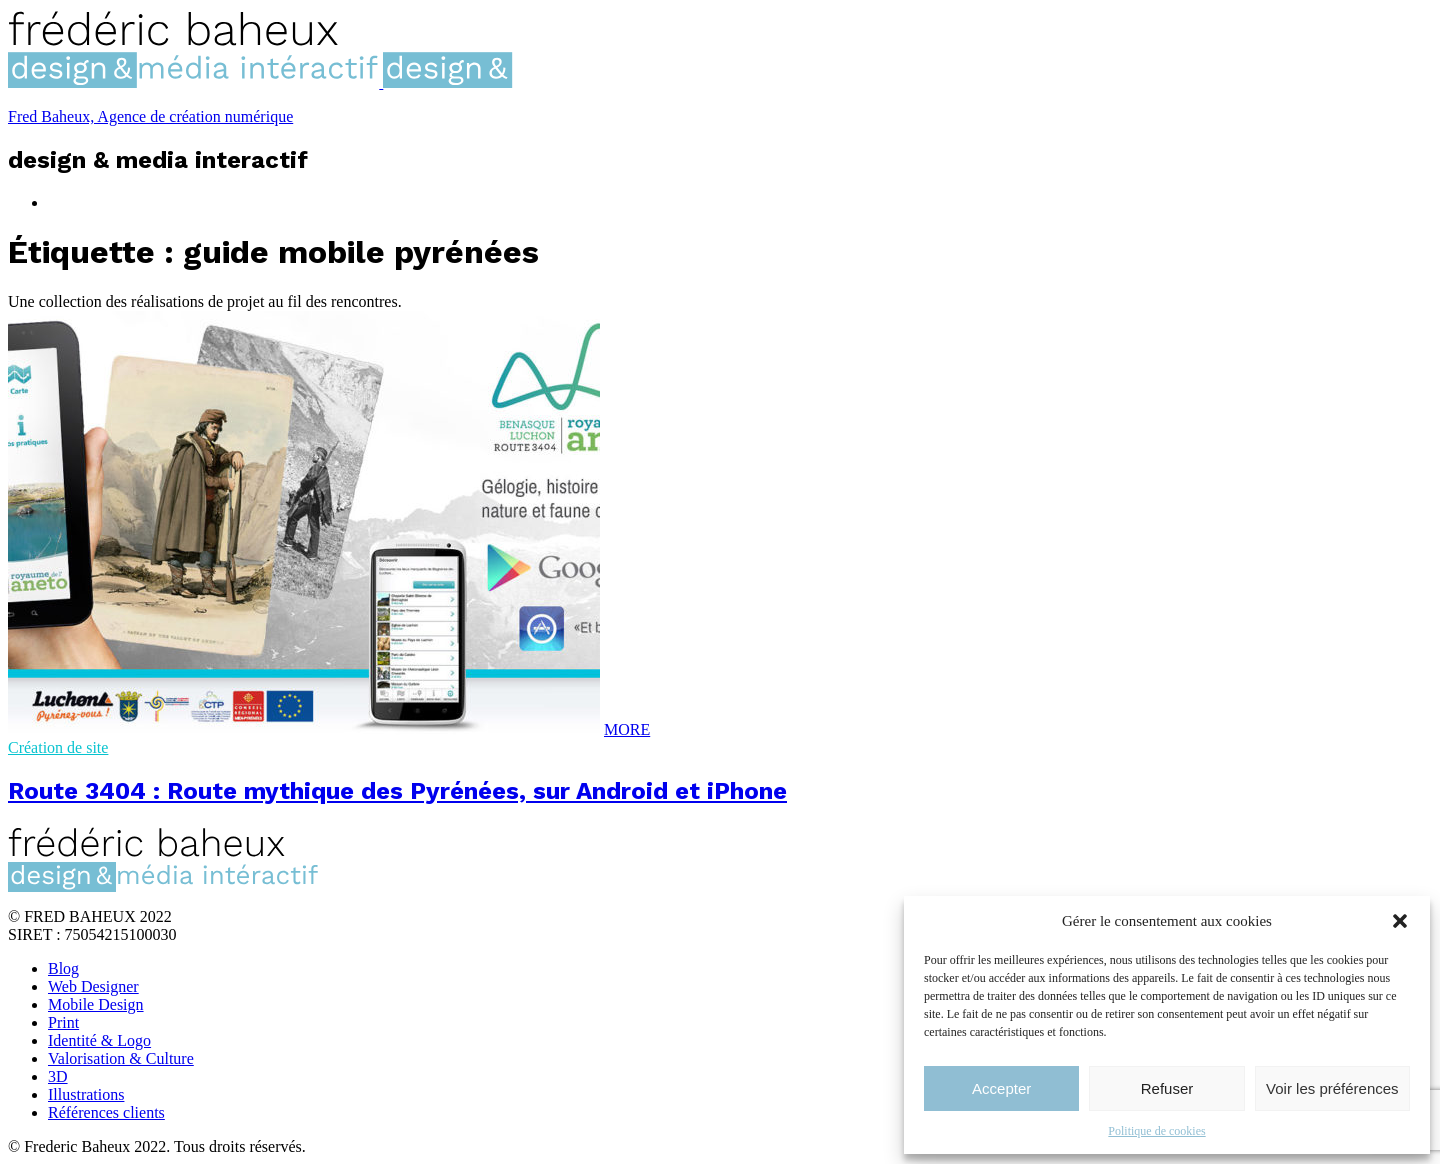 This screenshot has width=1440, height=1164. What do you see at coordinates (1001, 1088) in the screenshot?
I see `Accepter` at bounding box center [1001, 1088].